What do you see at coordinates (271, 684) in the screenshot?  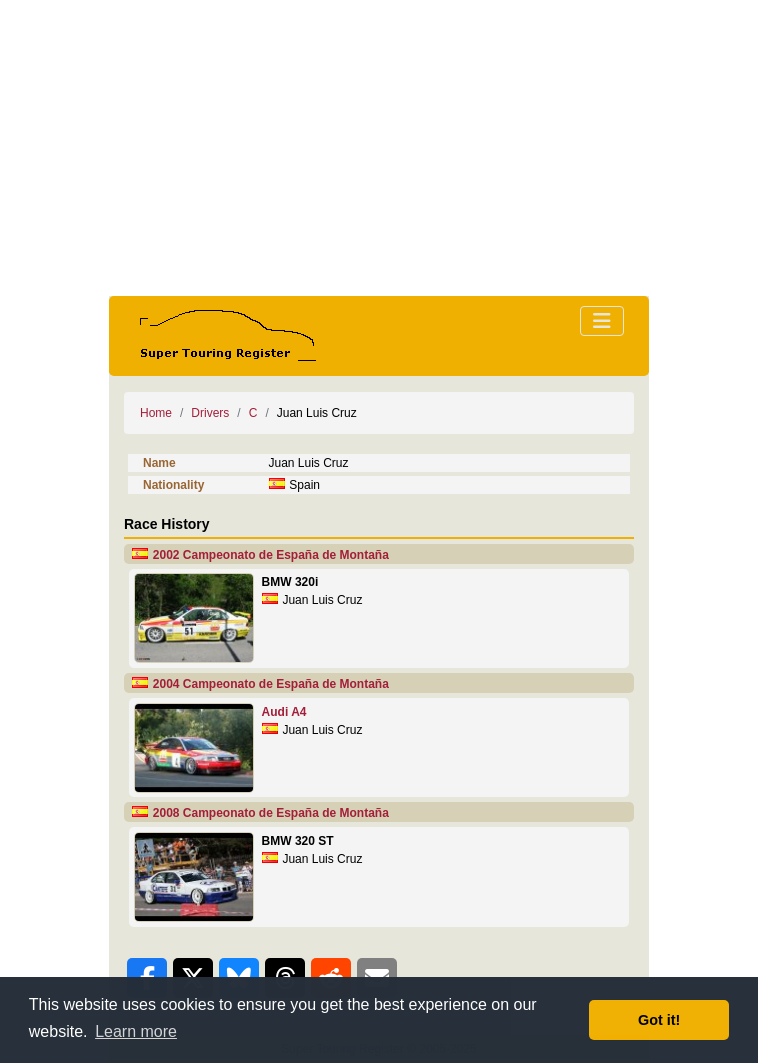 I see `2004 Campeonato de España de Montaña` at bounding box center [271, 684].